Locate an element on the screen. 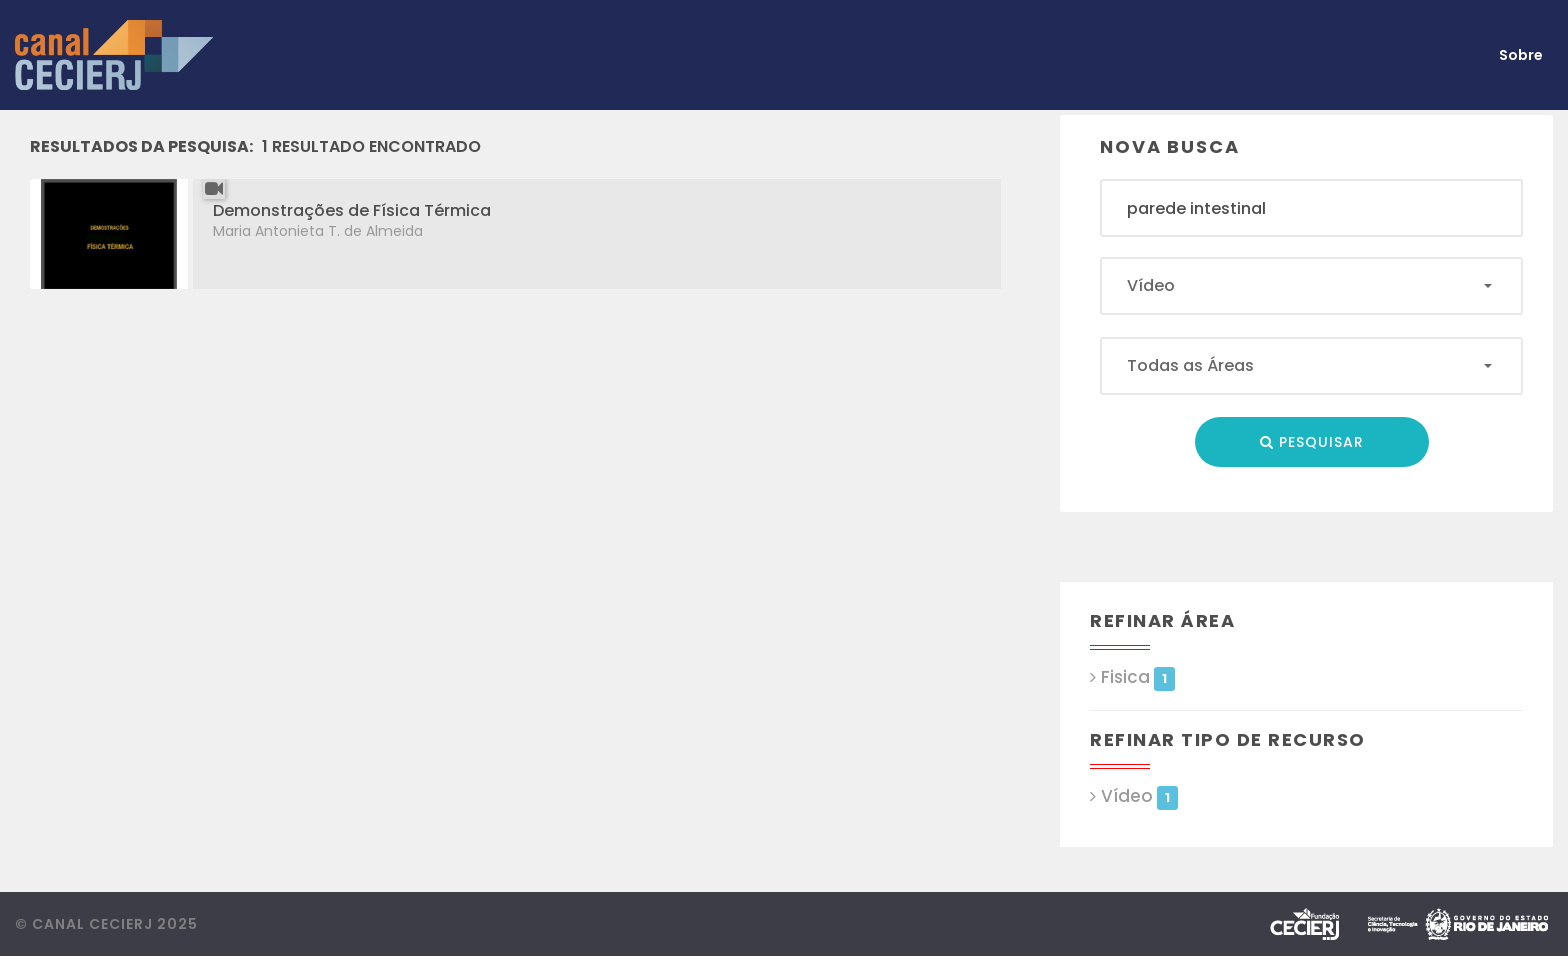  Sobre is located at coordinates (1521, 55).